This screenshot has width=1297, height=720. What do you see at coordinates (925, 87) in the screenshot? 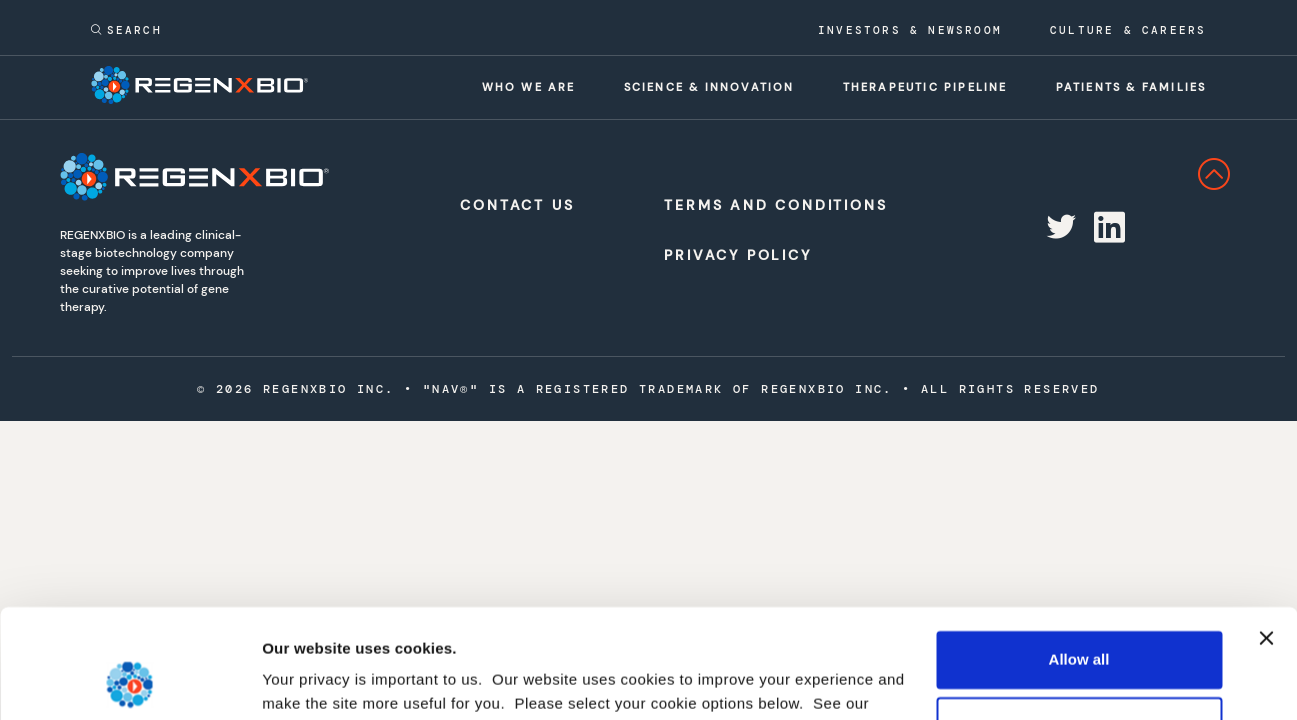
I see `Therapeutic pipeline` at bounding box center [925, 87].